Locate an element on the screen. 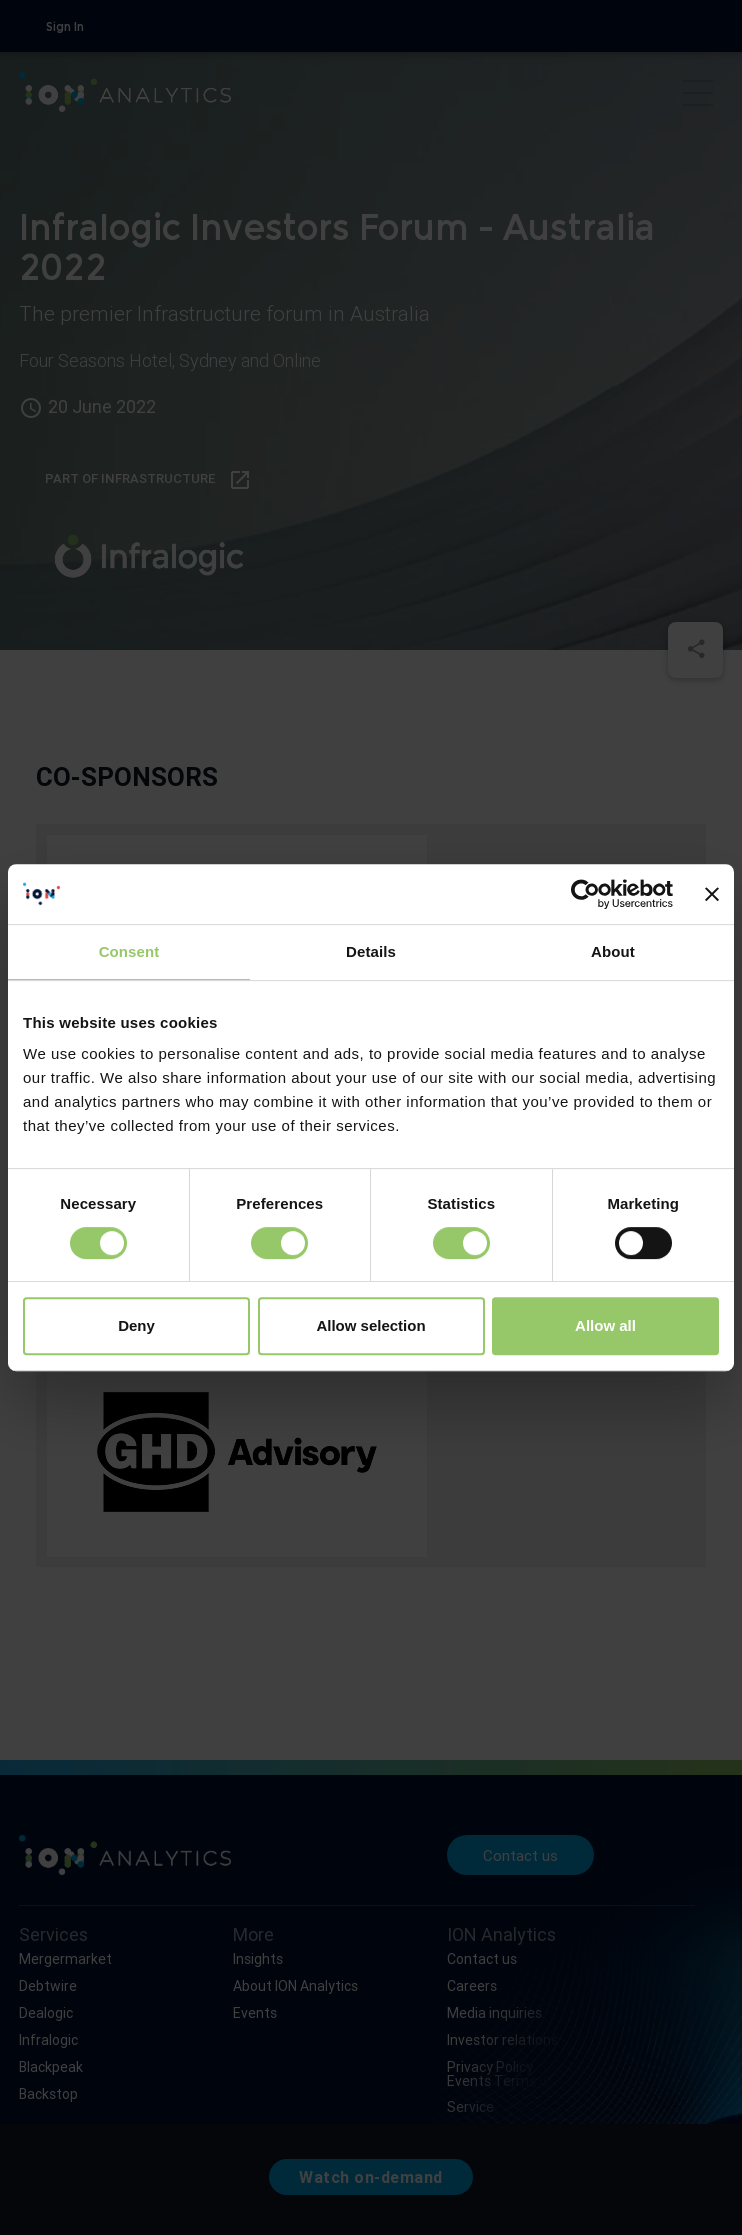 The width and height of the screenshot is (742, 2235). Consent [tab] is located at coordinates (129, 951).